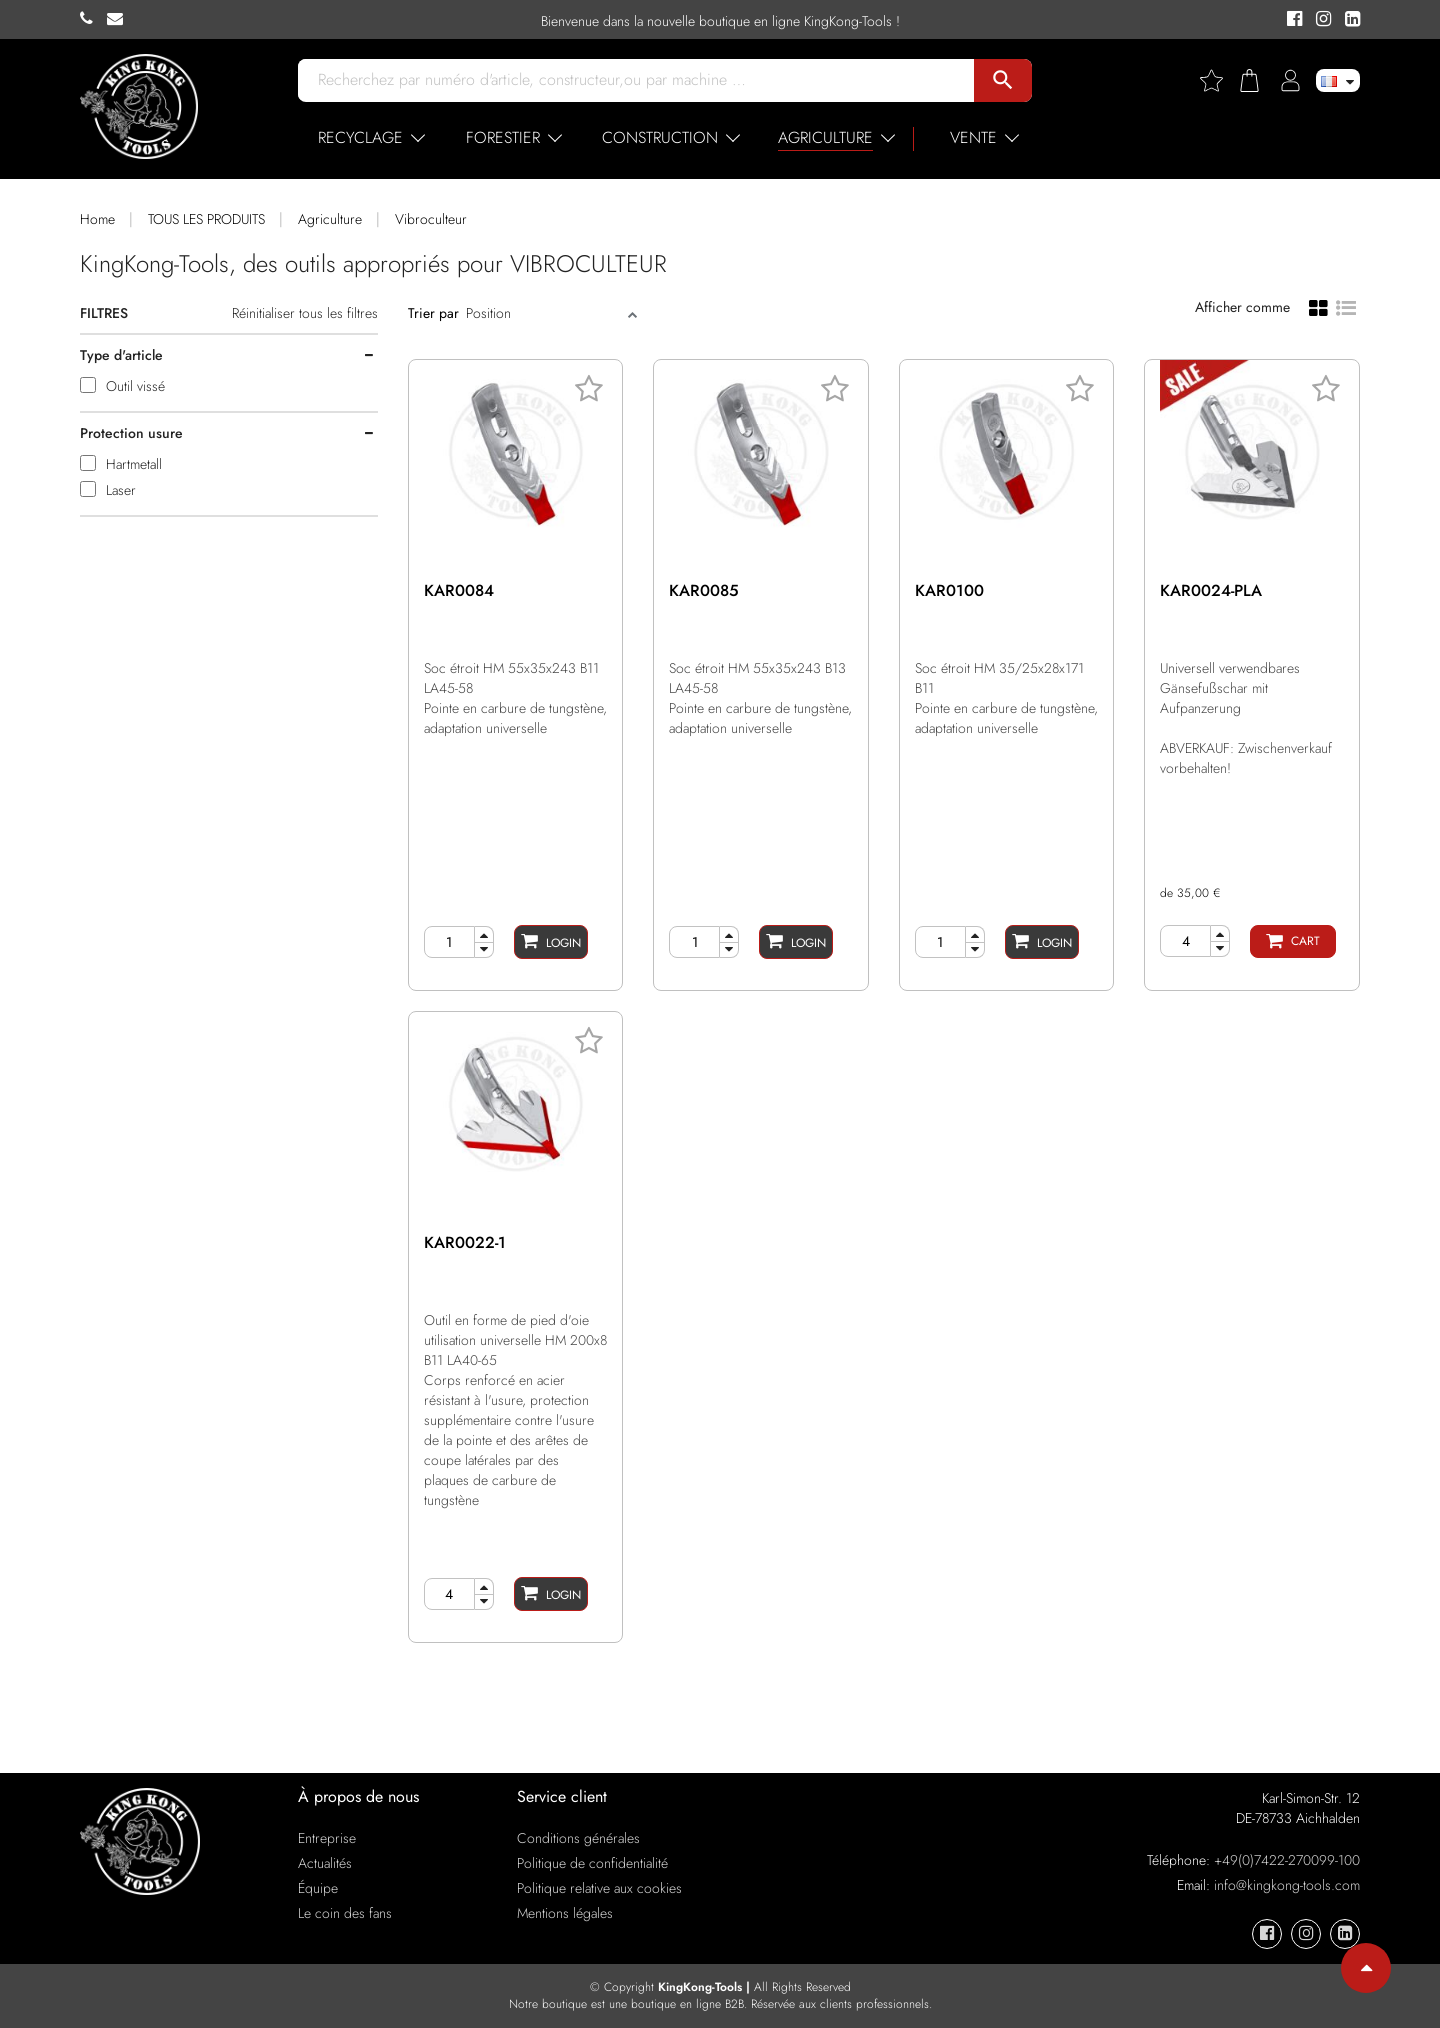 The width and height of the screenshot is (1440, 2028). Describe the element at coordinates (121, 490) in the screenshot. I see `Laser` at that location.